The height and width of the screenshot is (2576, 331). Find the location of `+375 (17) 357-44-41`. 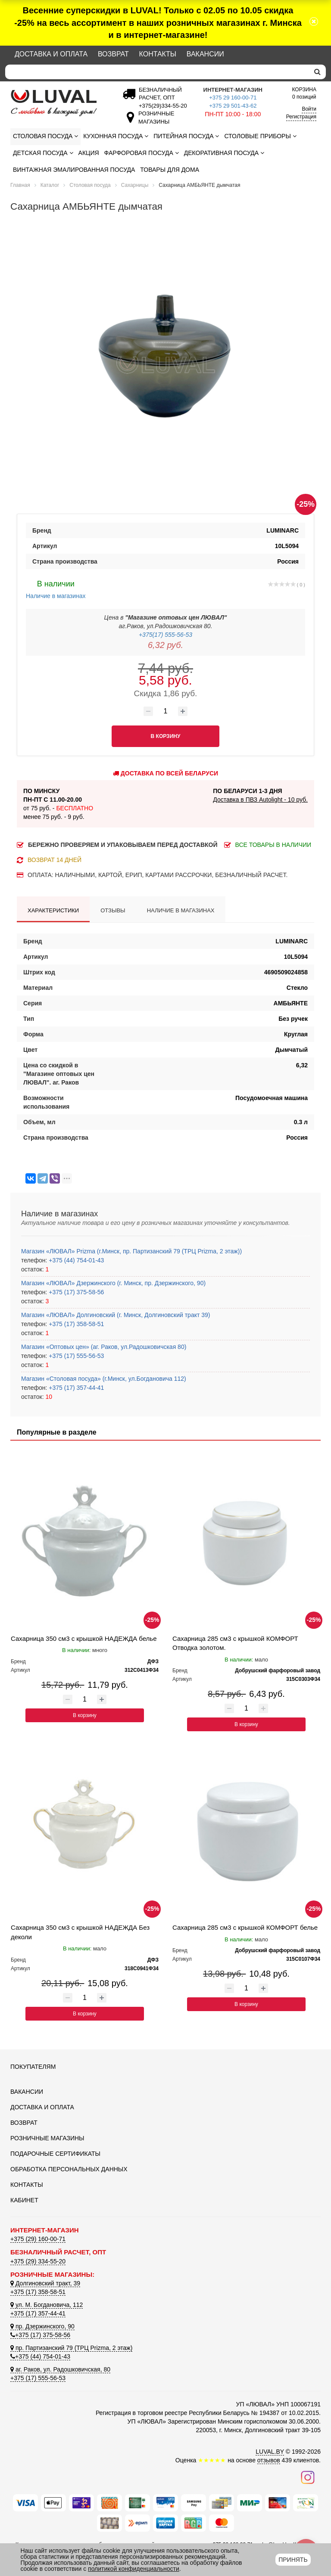

+375 (17) 357-44-41 is located at coordinates (75, 1387).